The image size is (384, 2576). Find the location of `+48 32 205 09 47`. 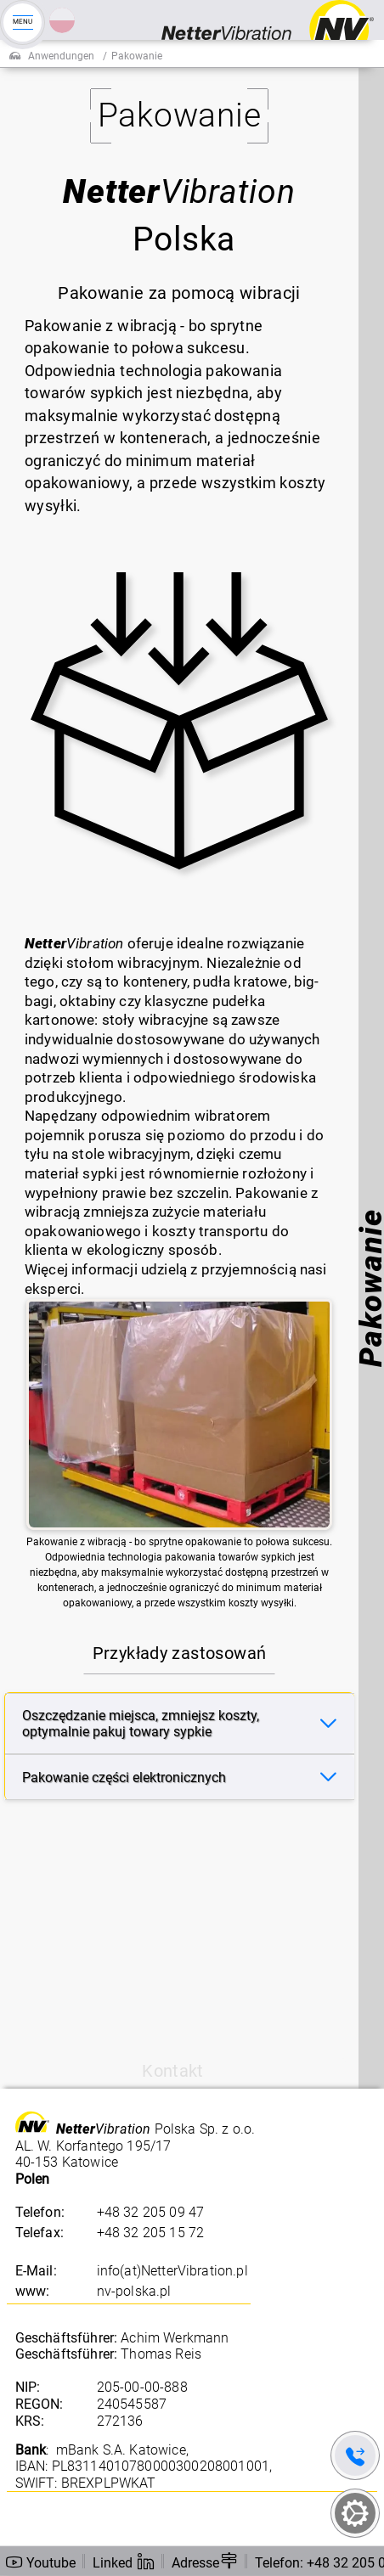

+48 32 205 09 47 is located at coordinates (151, 2212).